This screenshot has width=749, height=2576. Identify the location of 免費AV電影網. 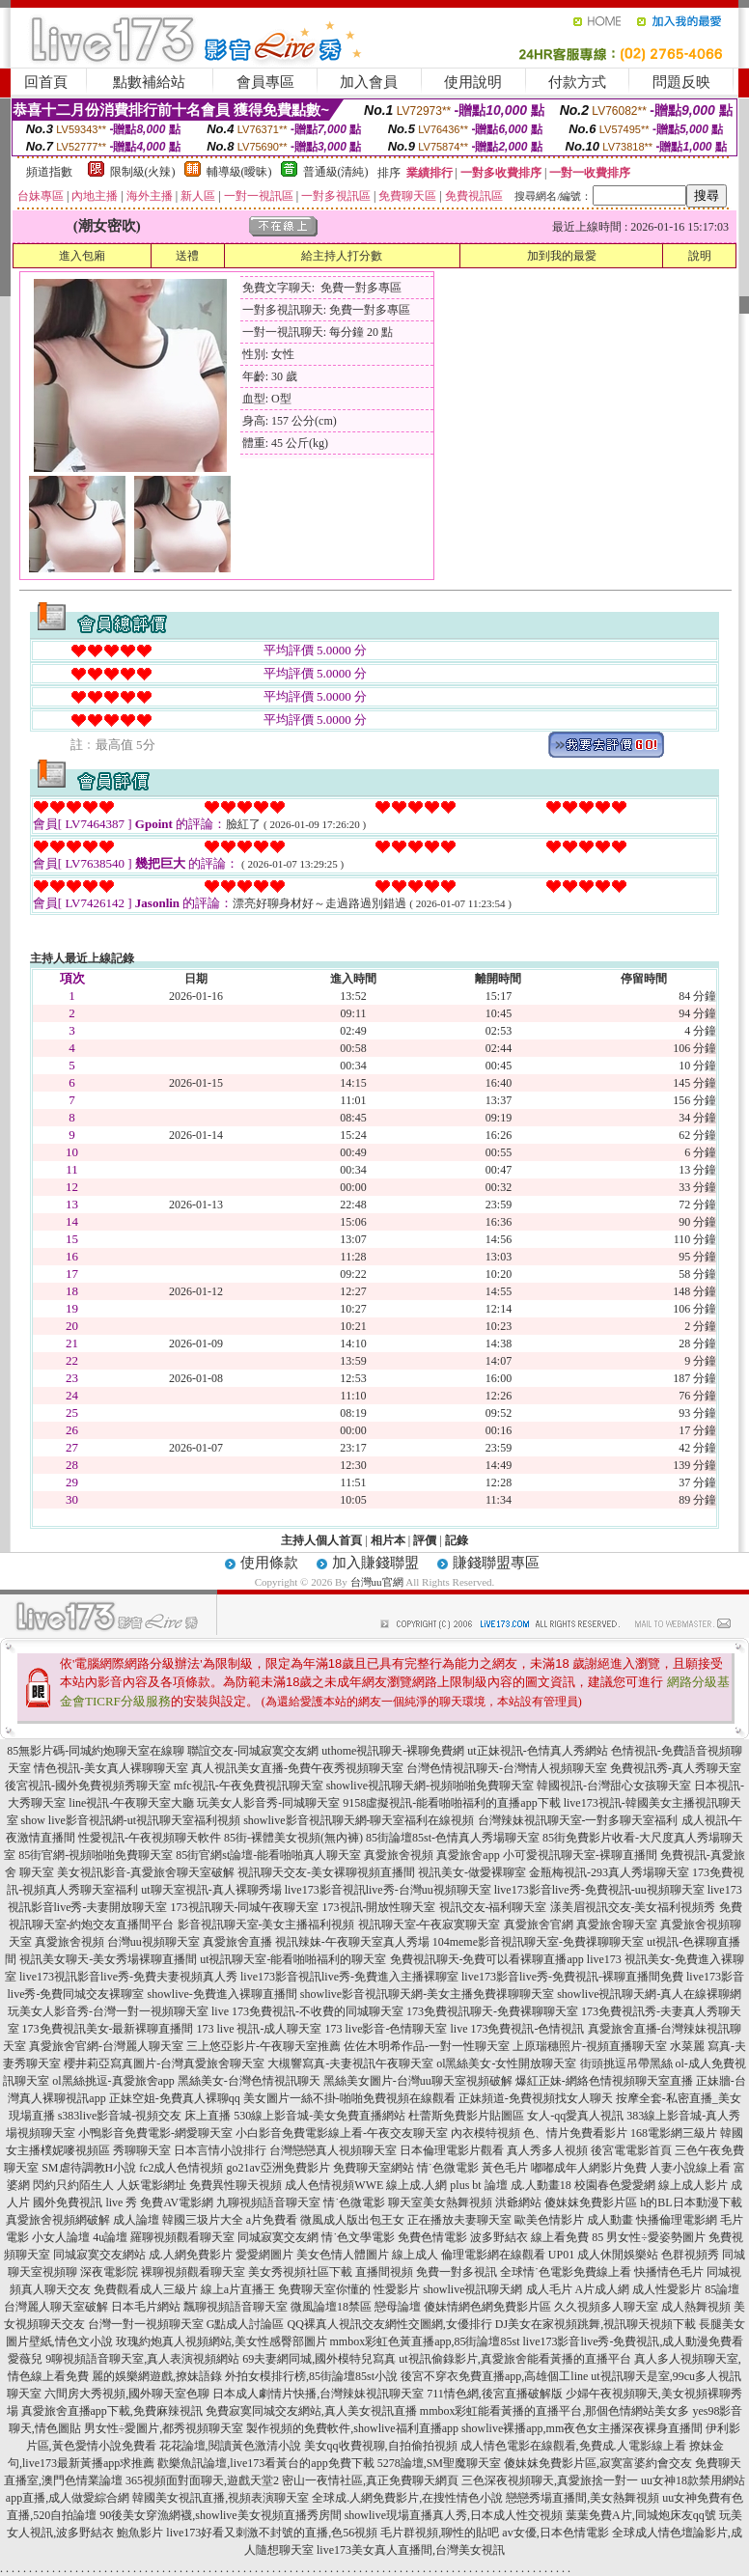
(176, 2202).